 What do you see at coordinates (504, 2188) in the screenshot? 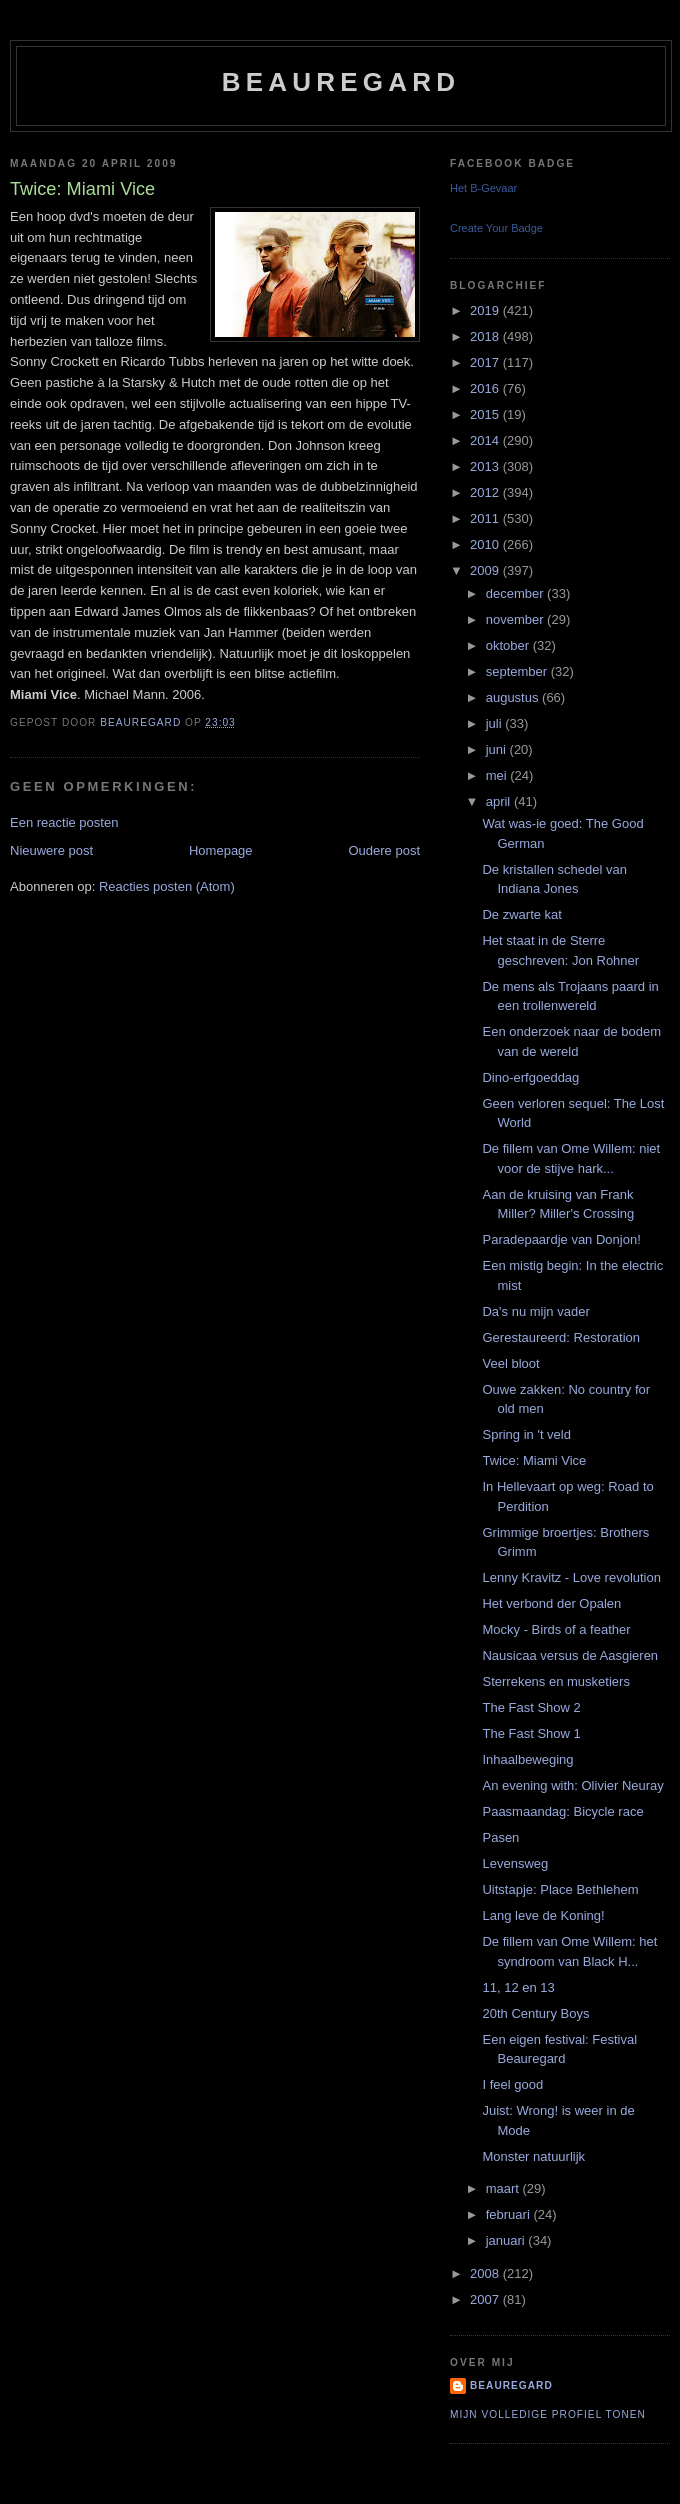
I see `maart` at bounding box center [504, 2188].